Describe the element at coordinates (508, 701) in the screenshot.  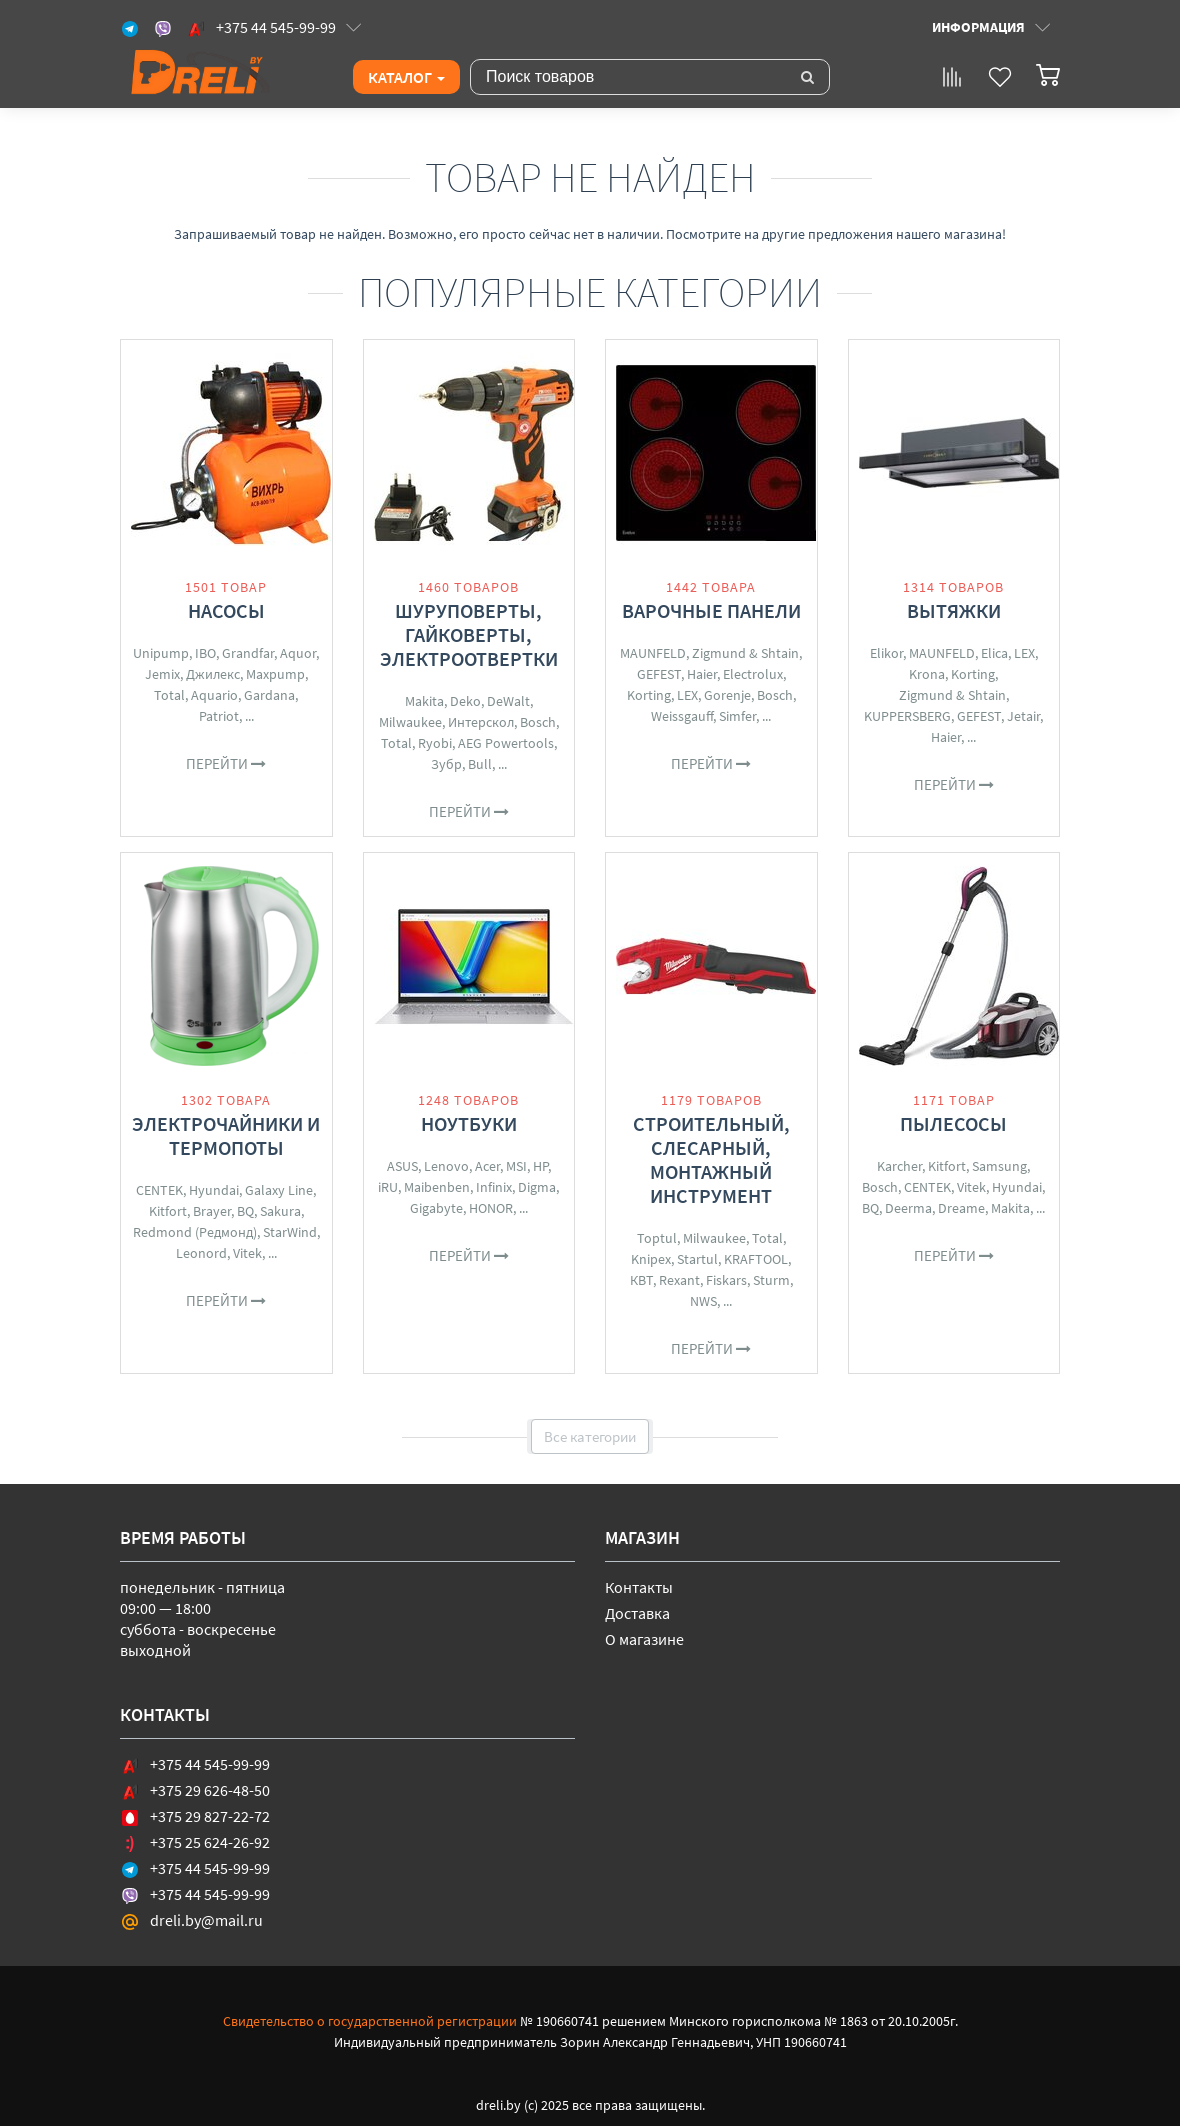
I see `DeWalt` at that location.